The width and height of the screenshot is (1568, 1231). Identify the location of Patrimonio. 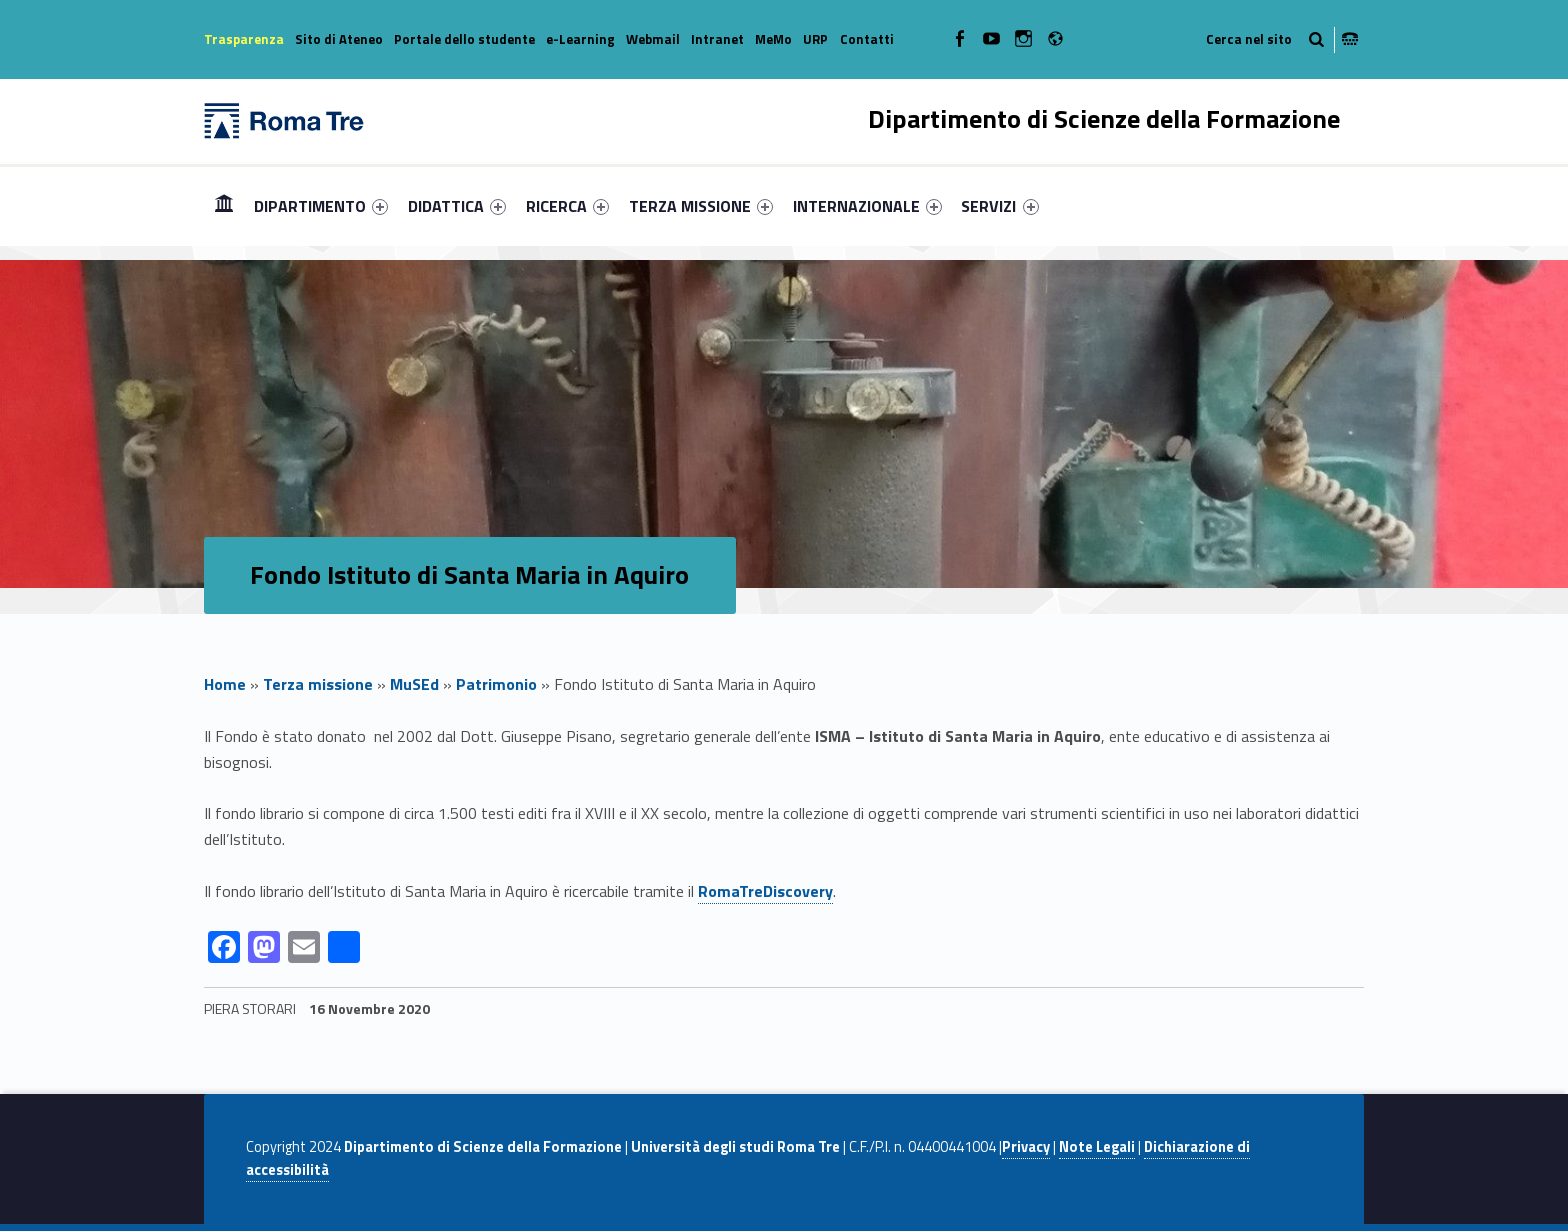
(496, 684).